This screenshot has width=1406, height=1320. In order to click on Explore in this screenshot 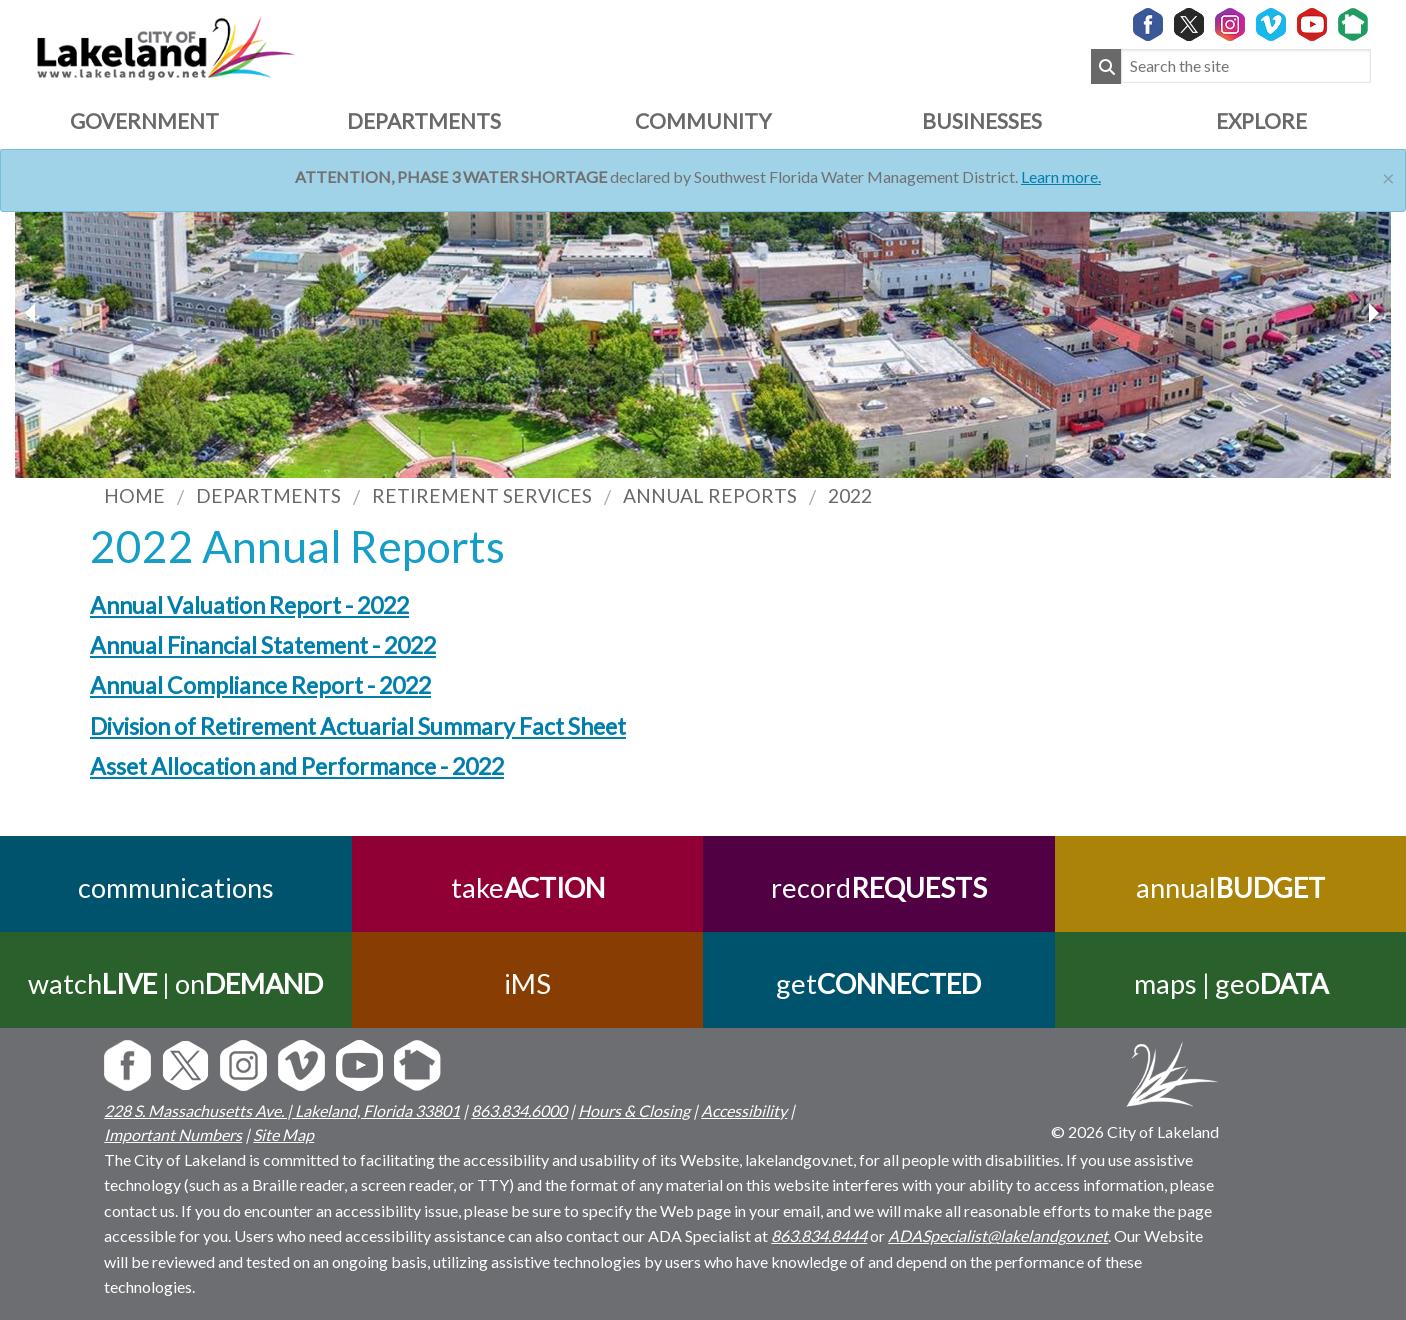, I will do `click(1261, 120)`.